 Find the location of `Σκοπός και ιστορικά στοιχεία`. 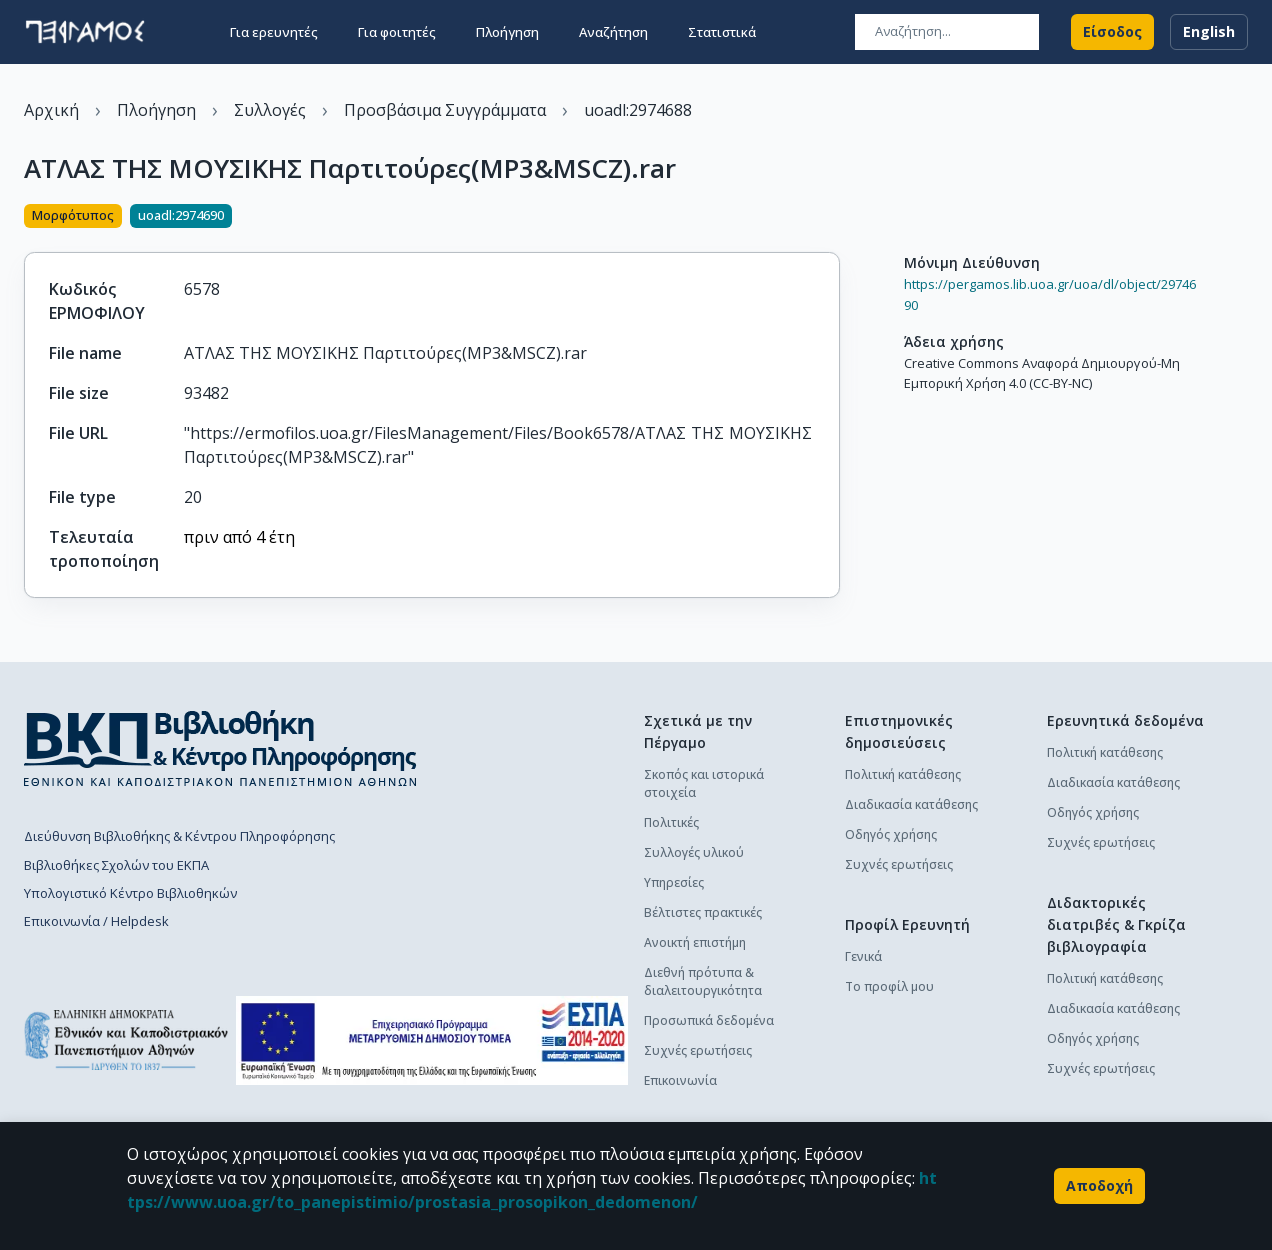

Σκοπός και ιστορικά στοιχεία is located at coordinates (704, 783).